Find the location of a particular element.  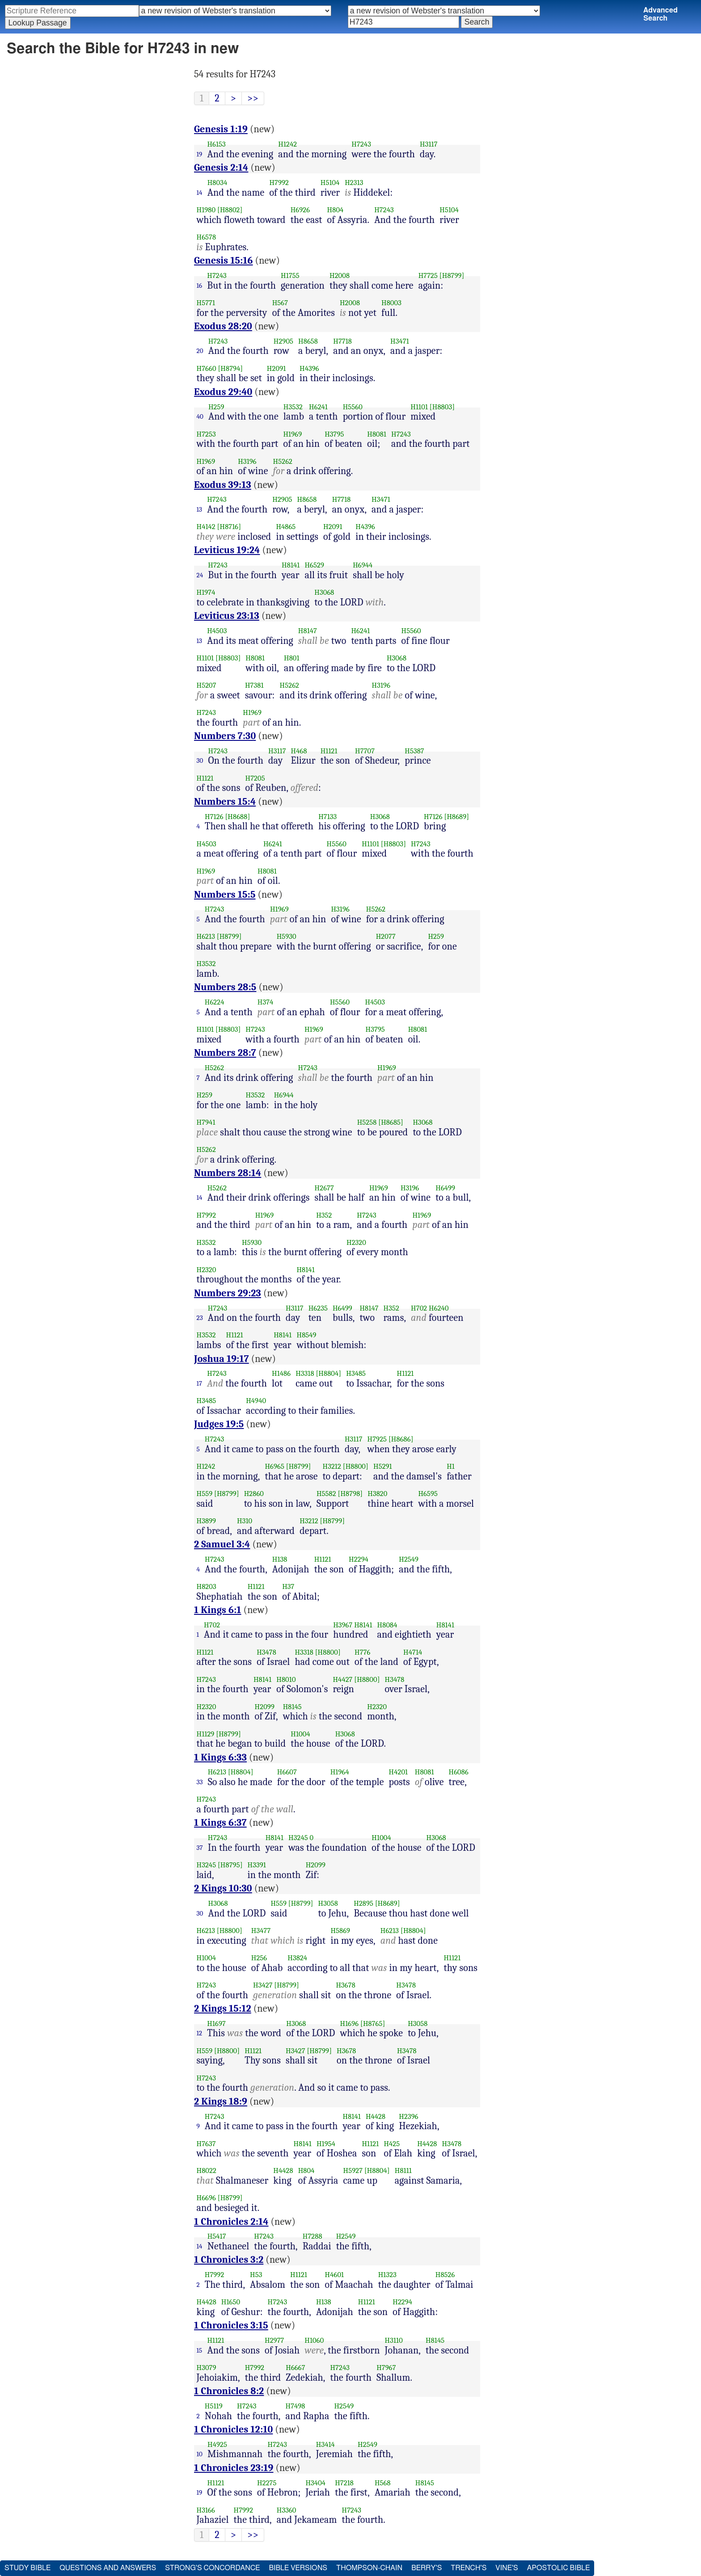

H3795 is located at coordinates (334, 434).